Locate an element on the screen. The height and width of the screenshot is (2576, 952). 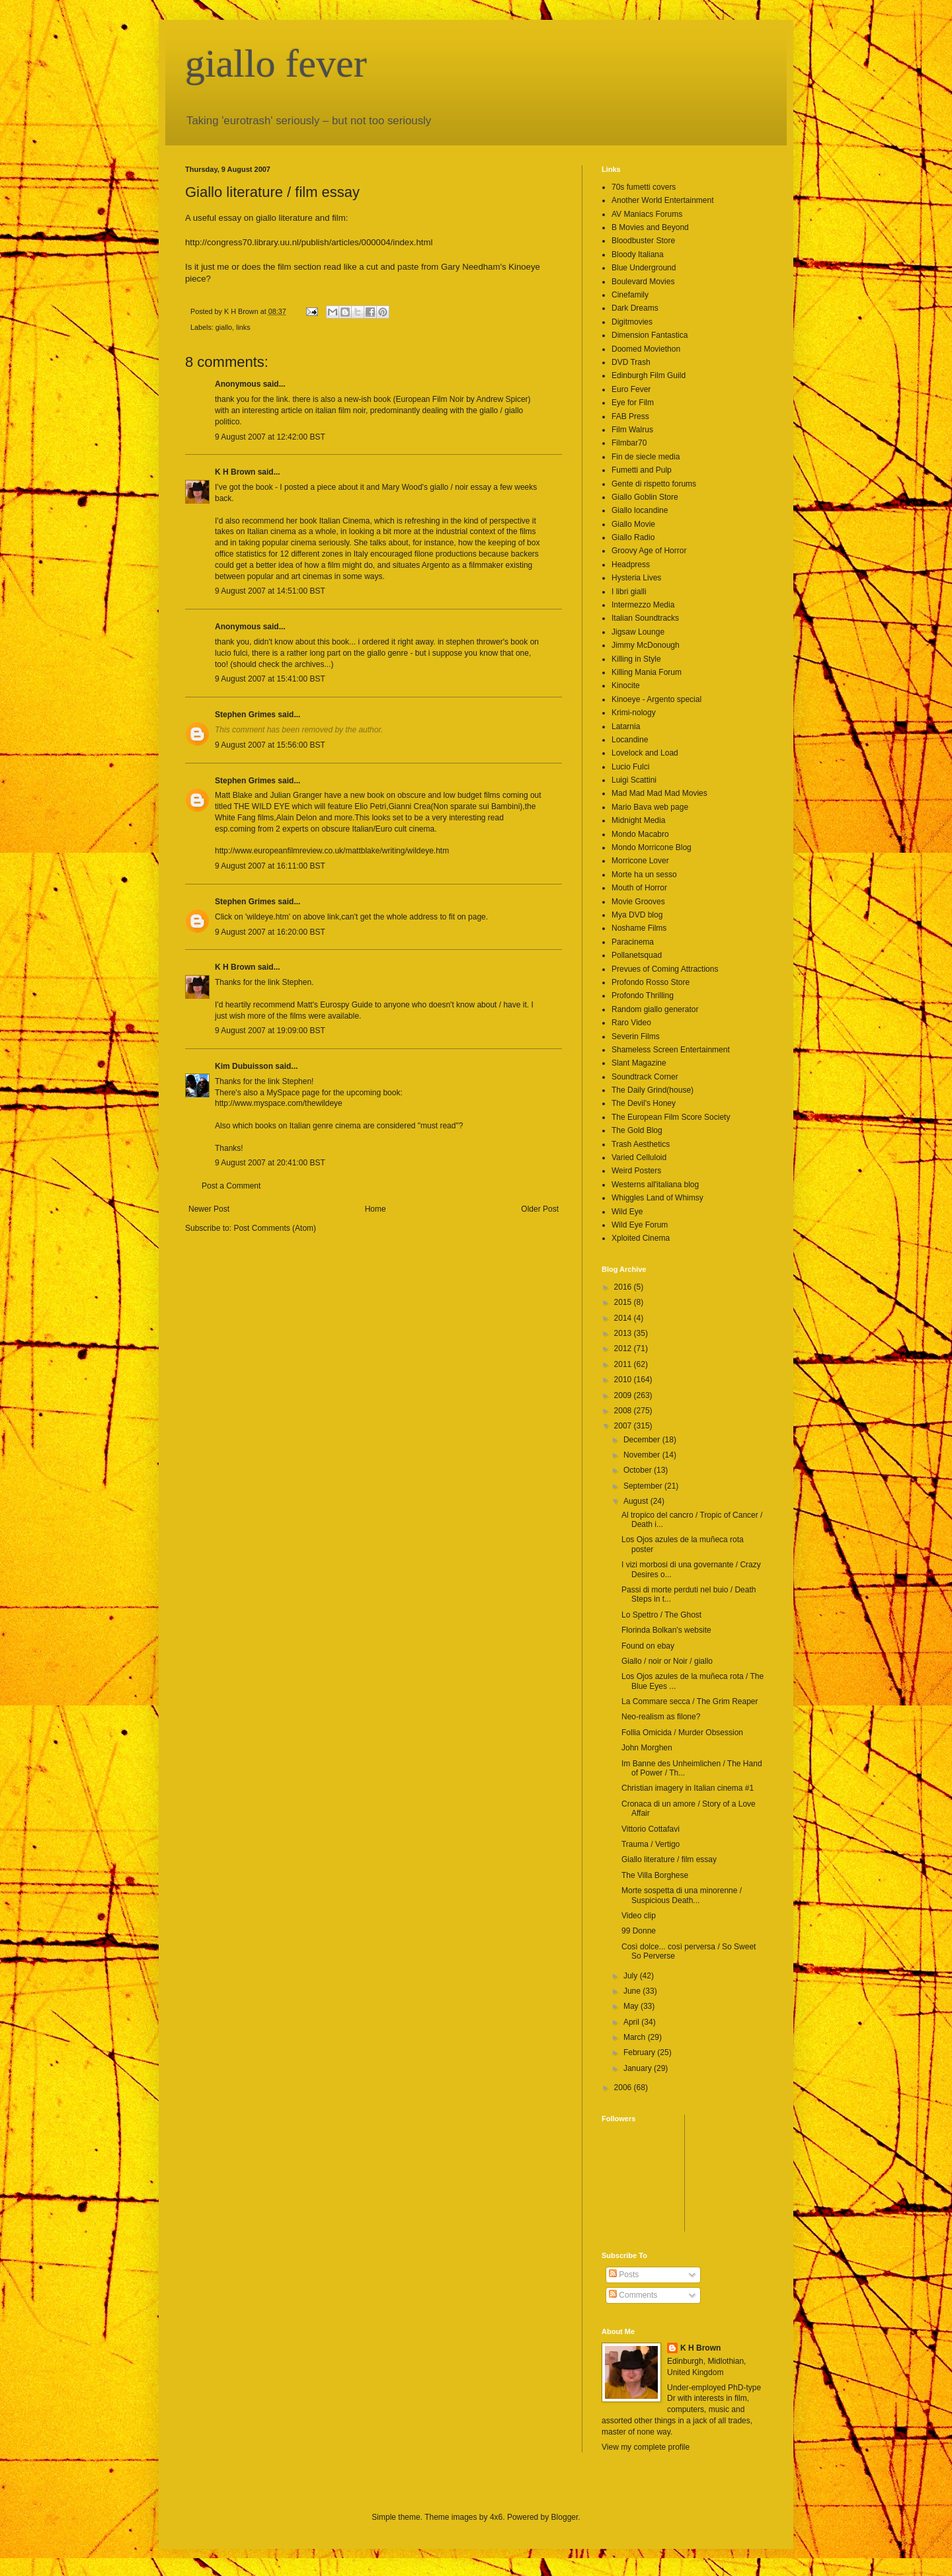
9 August 2007 at 14:51:00 BST is located at coordinates (270, 591).